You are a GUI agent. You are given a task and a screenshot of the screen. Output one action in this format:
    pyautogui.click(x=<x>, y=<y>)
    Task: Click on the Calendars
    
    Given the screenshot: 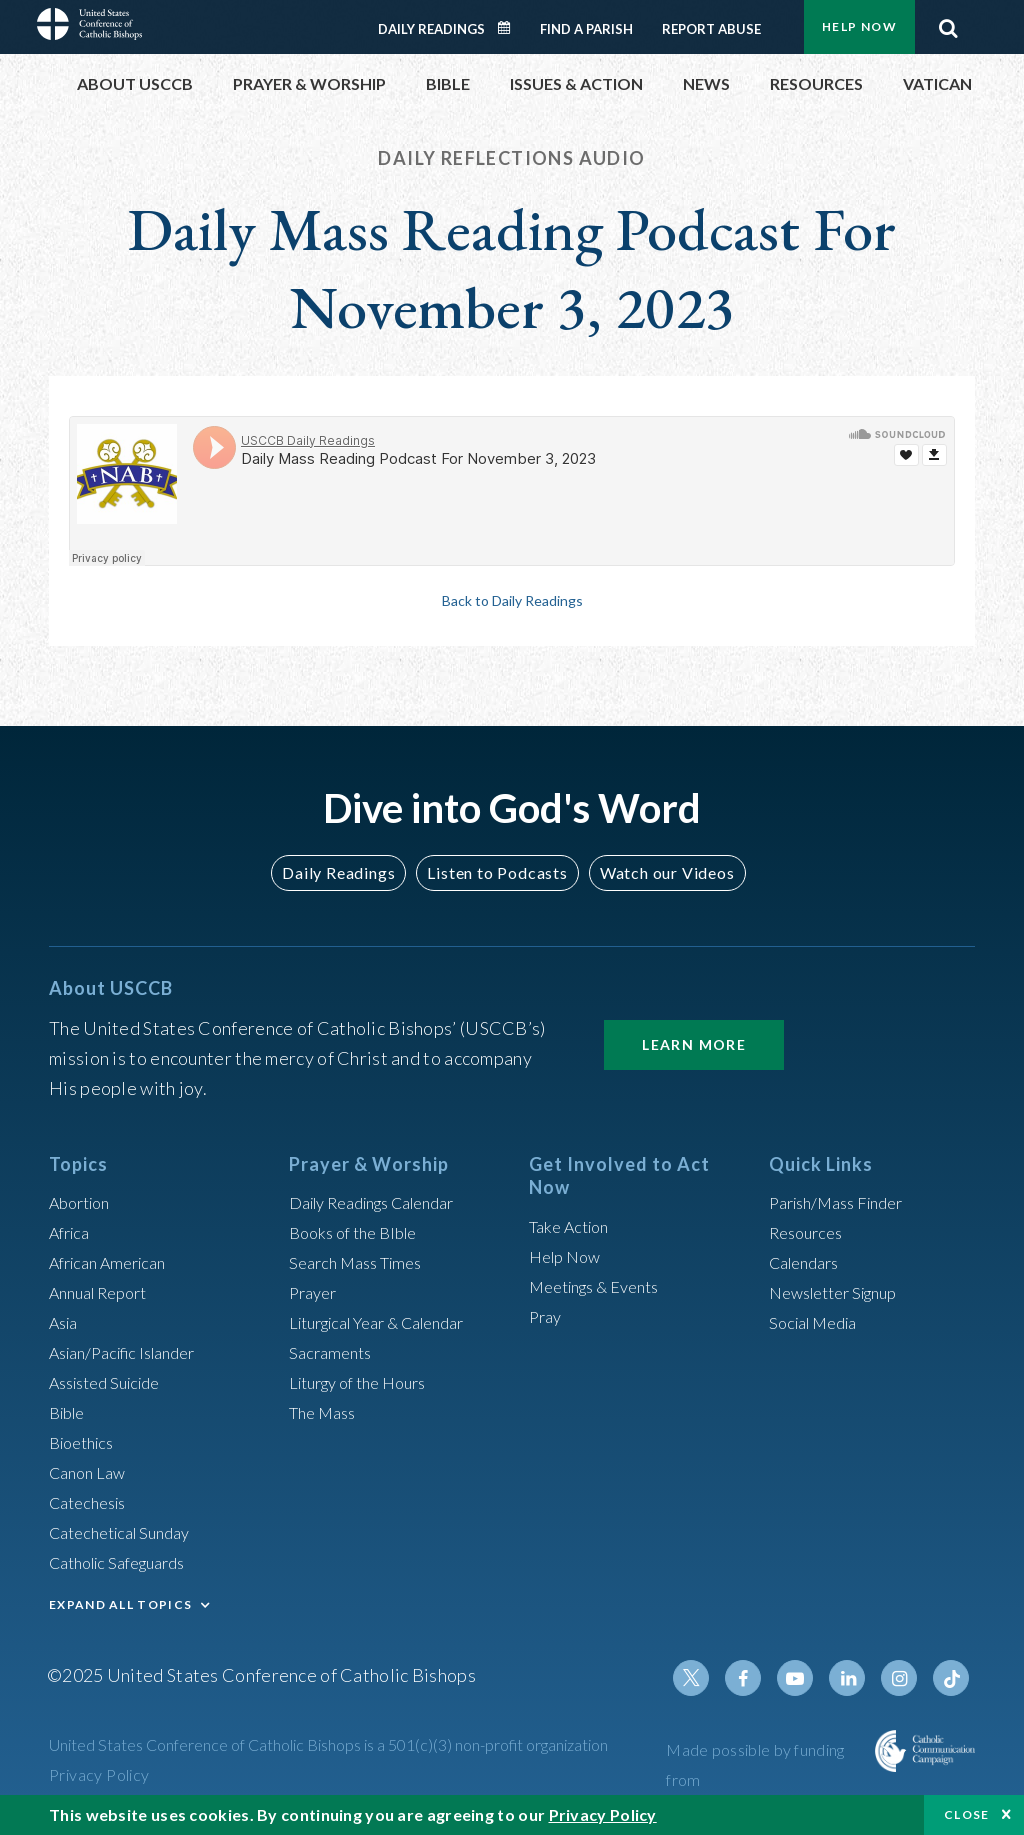 What is the action you would take?
    pyautogui.click(x=809, y=1262)
    